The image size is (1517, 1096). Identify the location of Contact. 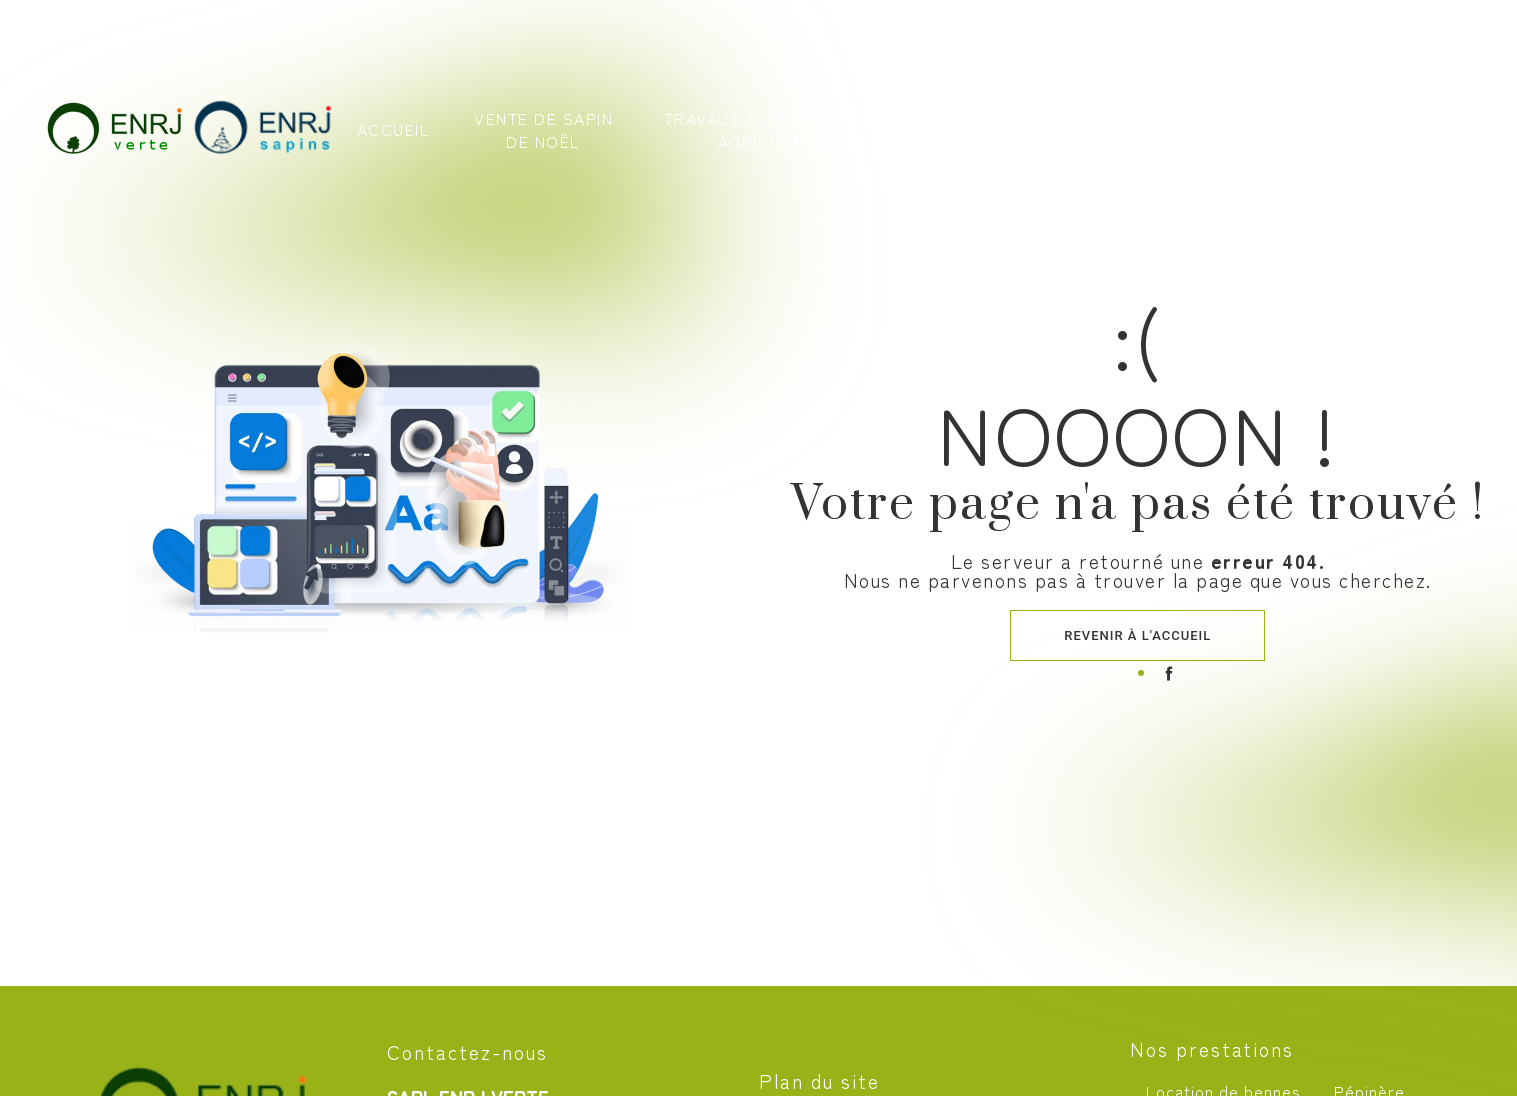
(1321, 134).